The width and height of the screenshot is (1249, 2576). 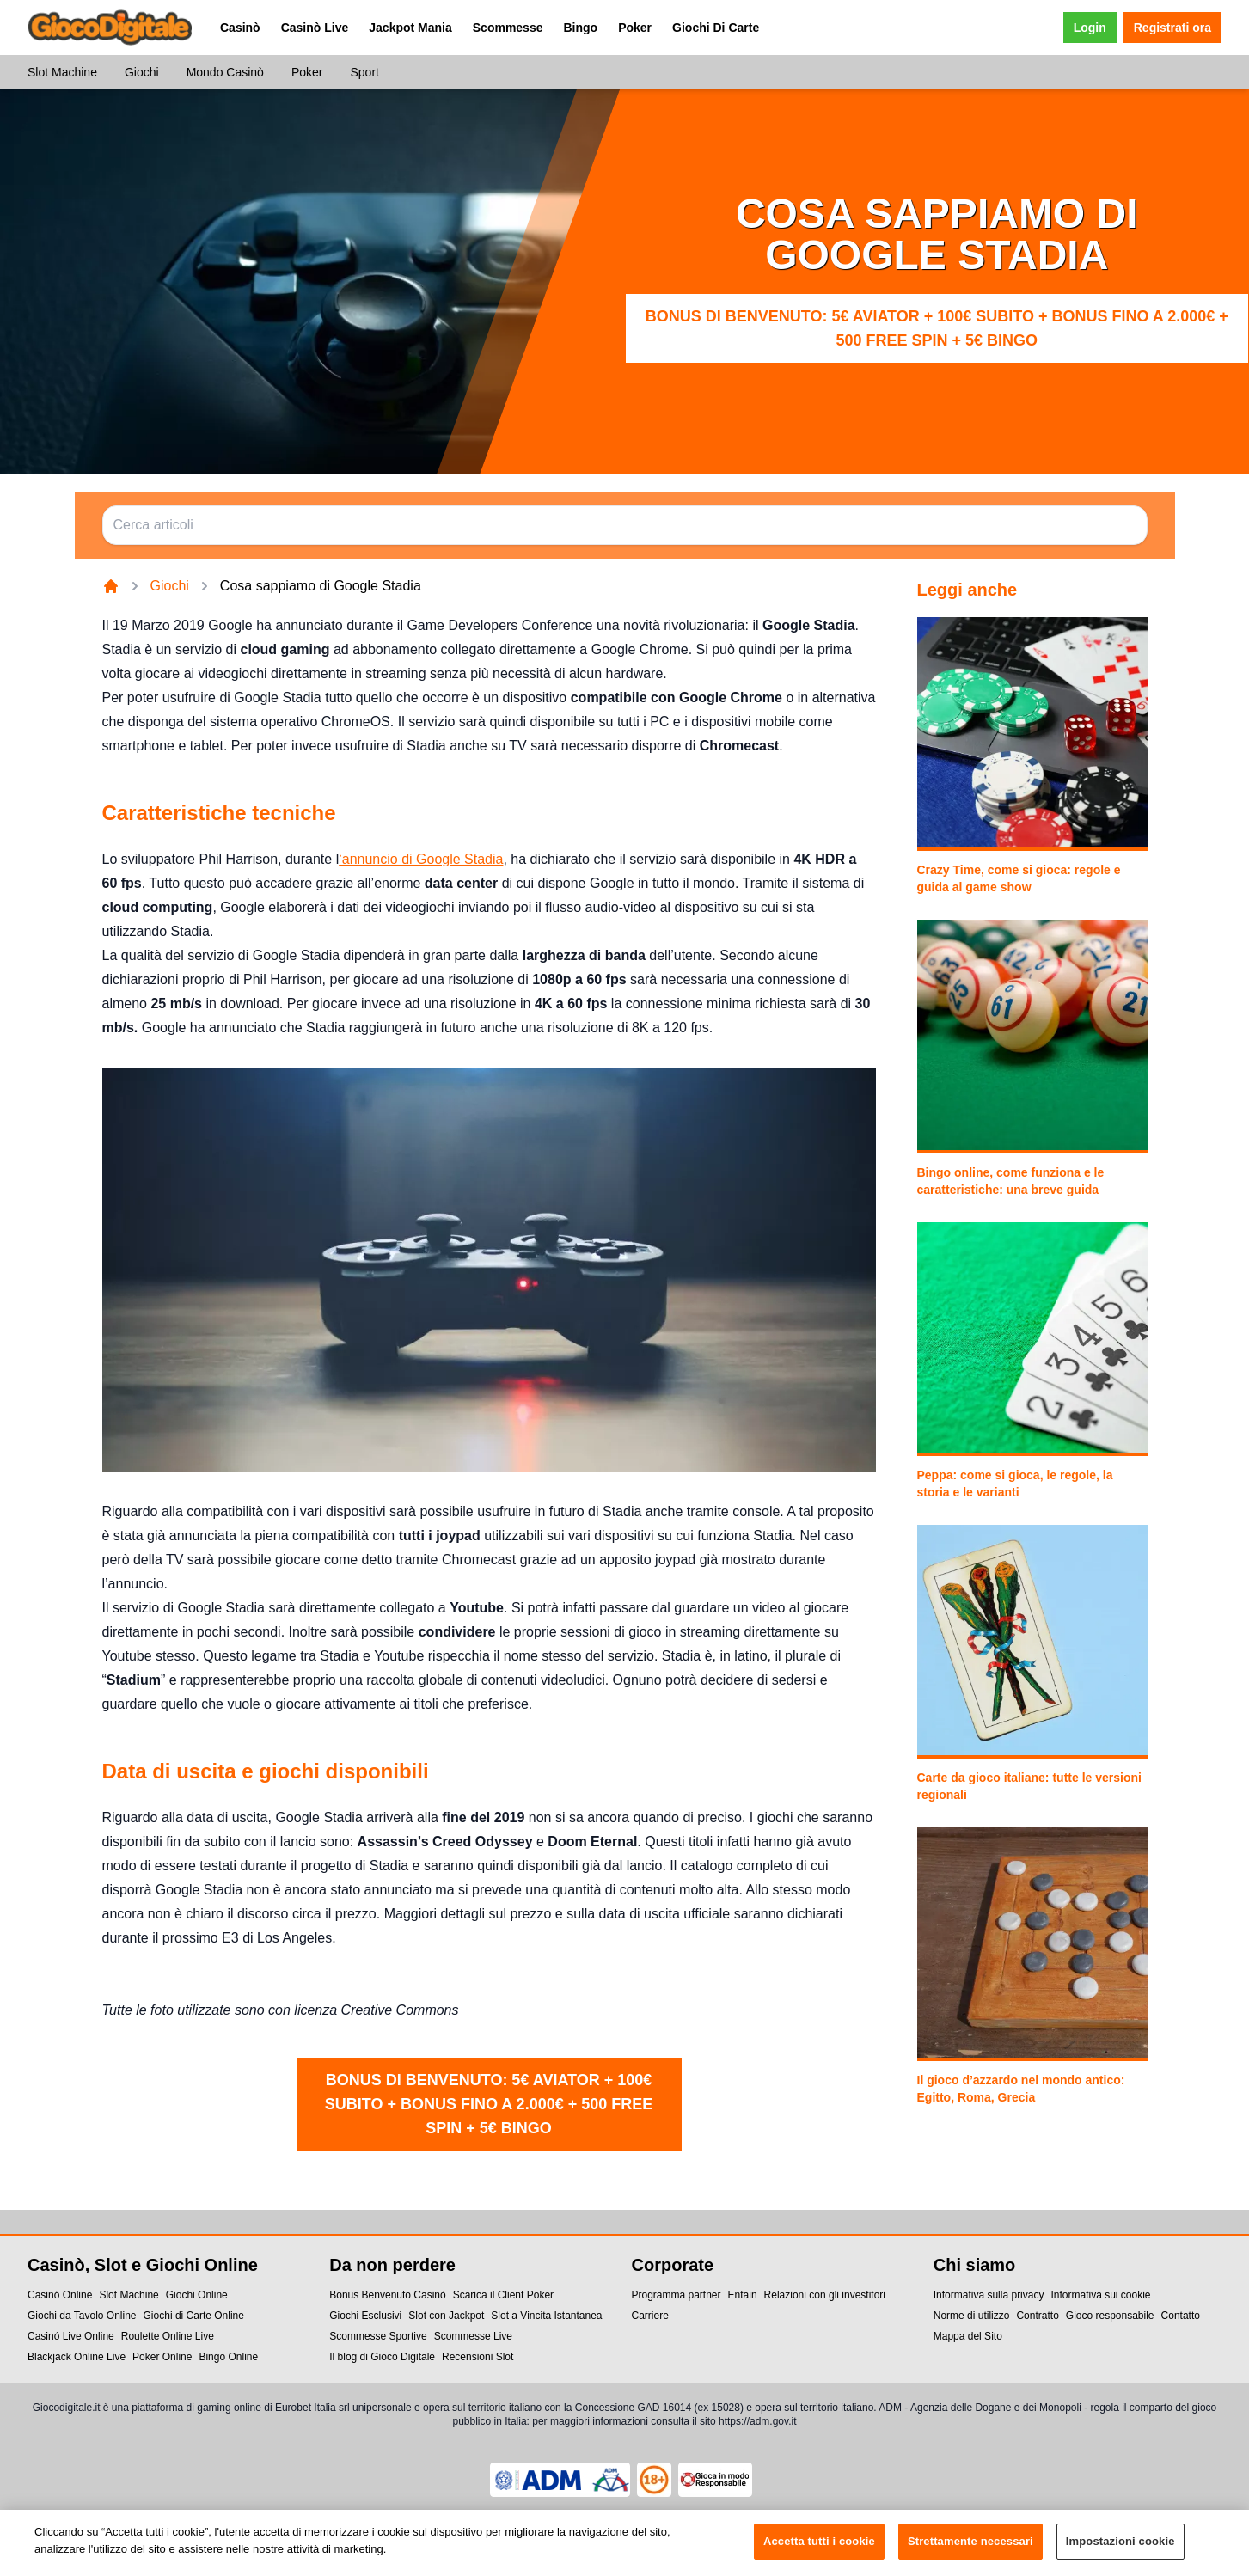 What do you see at coordinates (989, 2295) in the screenshot?
I see `Informativa sulla privacy` at bounding box center [989, 2295].